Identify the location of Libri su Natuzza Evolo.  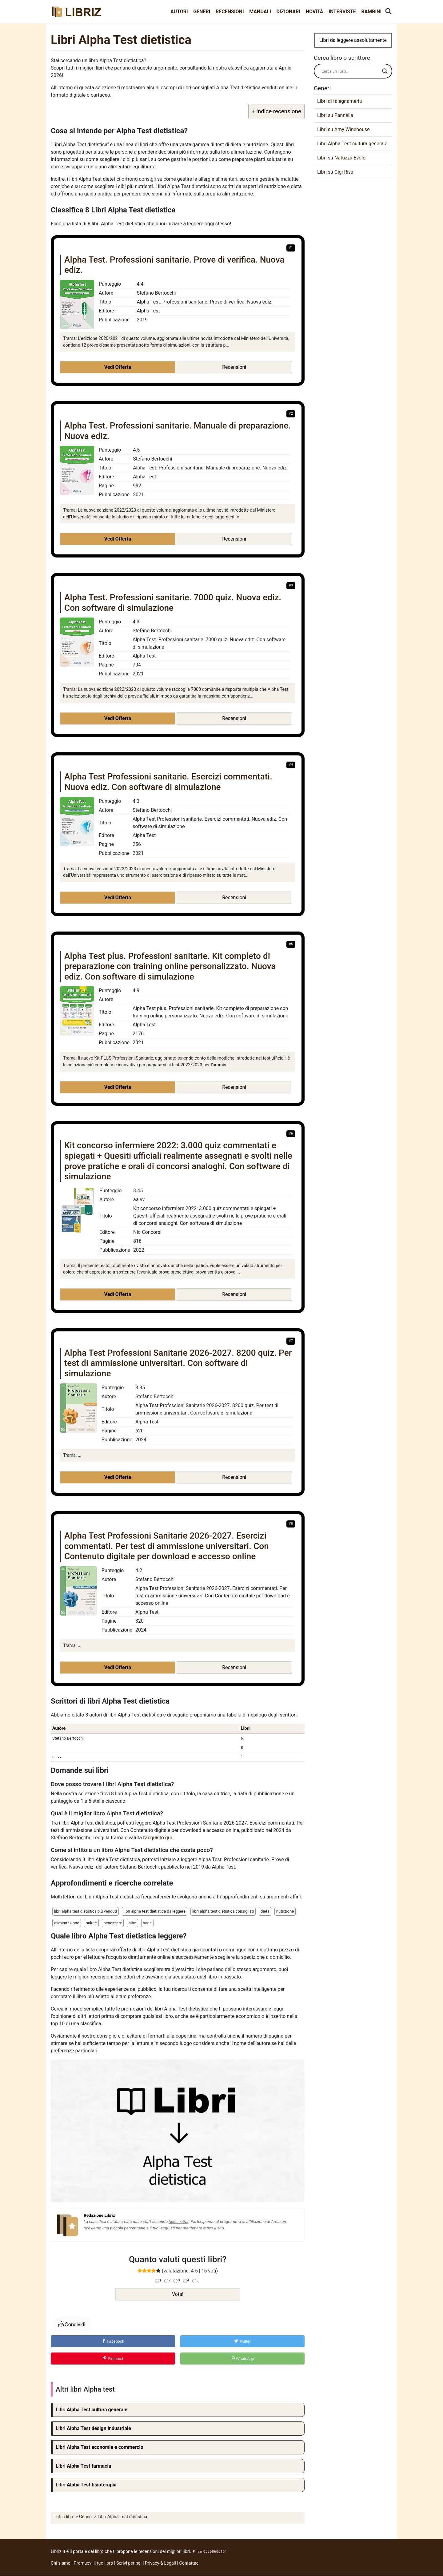
(341, 158).